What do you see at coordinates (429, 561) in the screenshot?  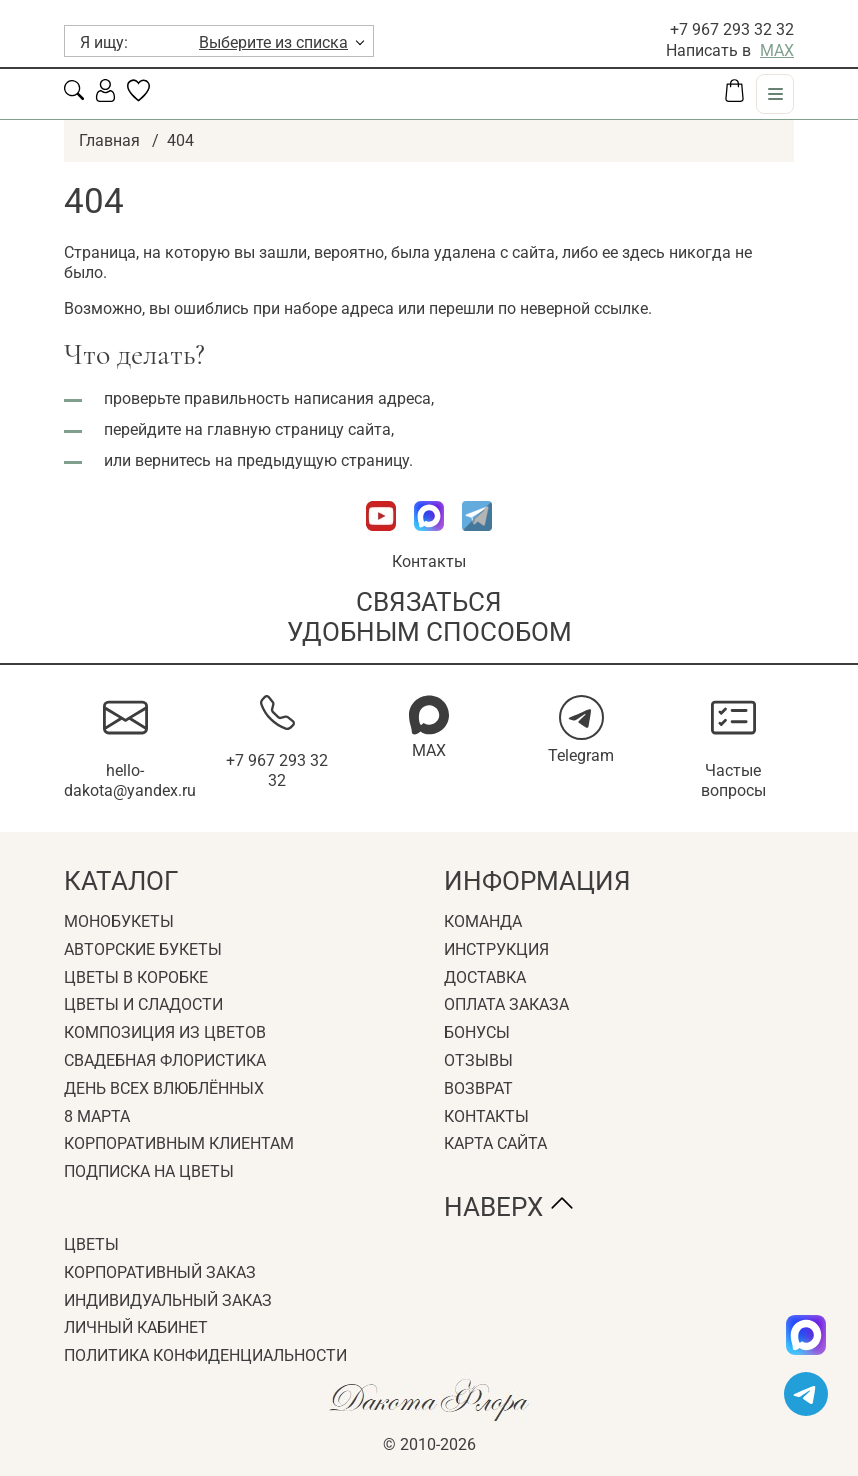 I see `Контакты` at bounding box center [429, 561].